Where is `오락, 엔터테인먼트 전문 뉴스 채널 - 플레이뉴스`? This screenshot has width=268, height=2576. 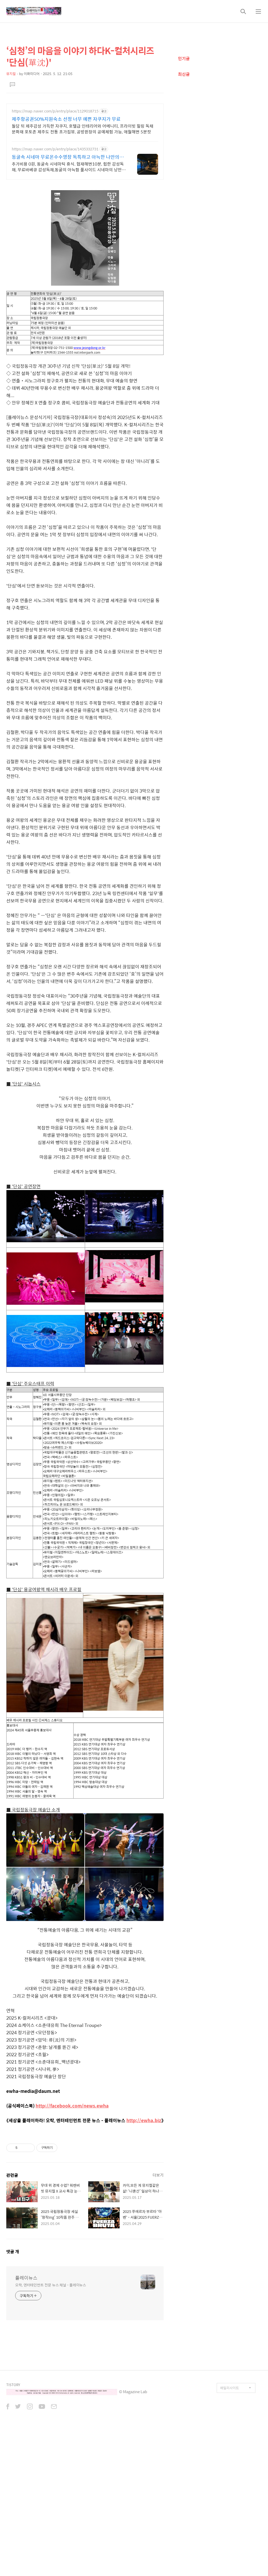
오락, 엔터테인먼트 전문 뉴스 채널 - 플레이뉴스 is located at coordinates (50, 2284).